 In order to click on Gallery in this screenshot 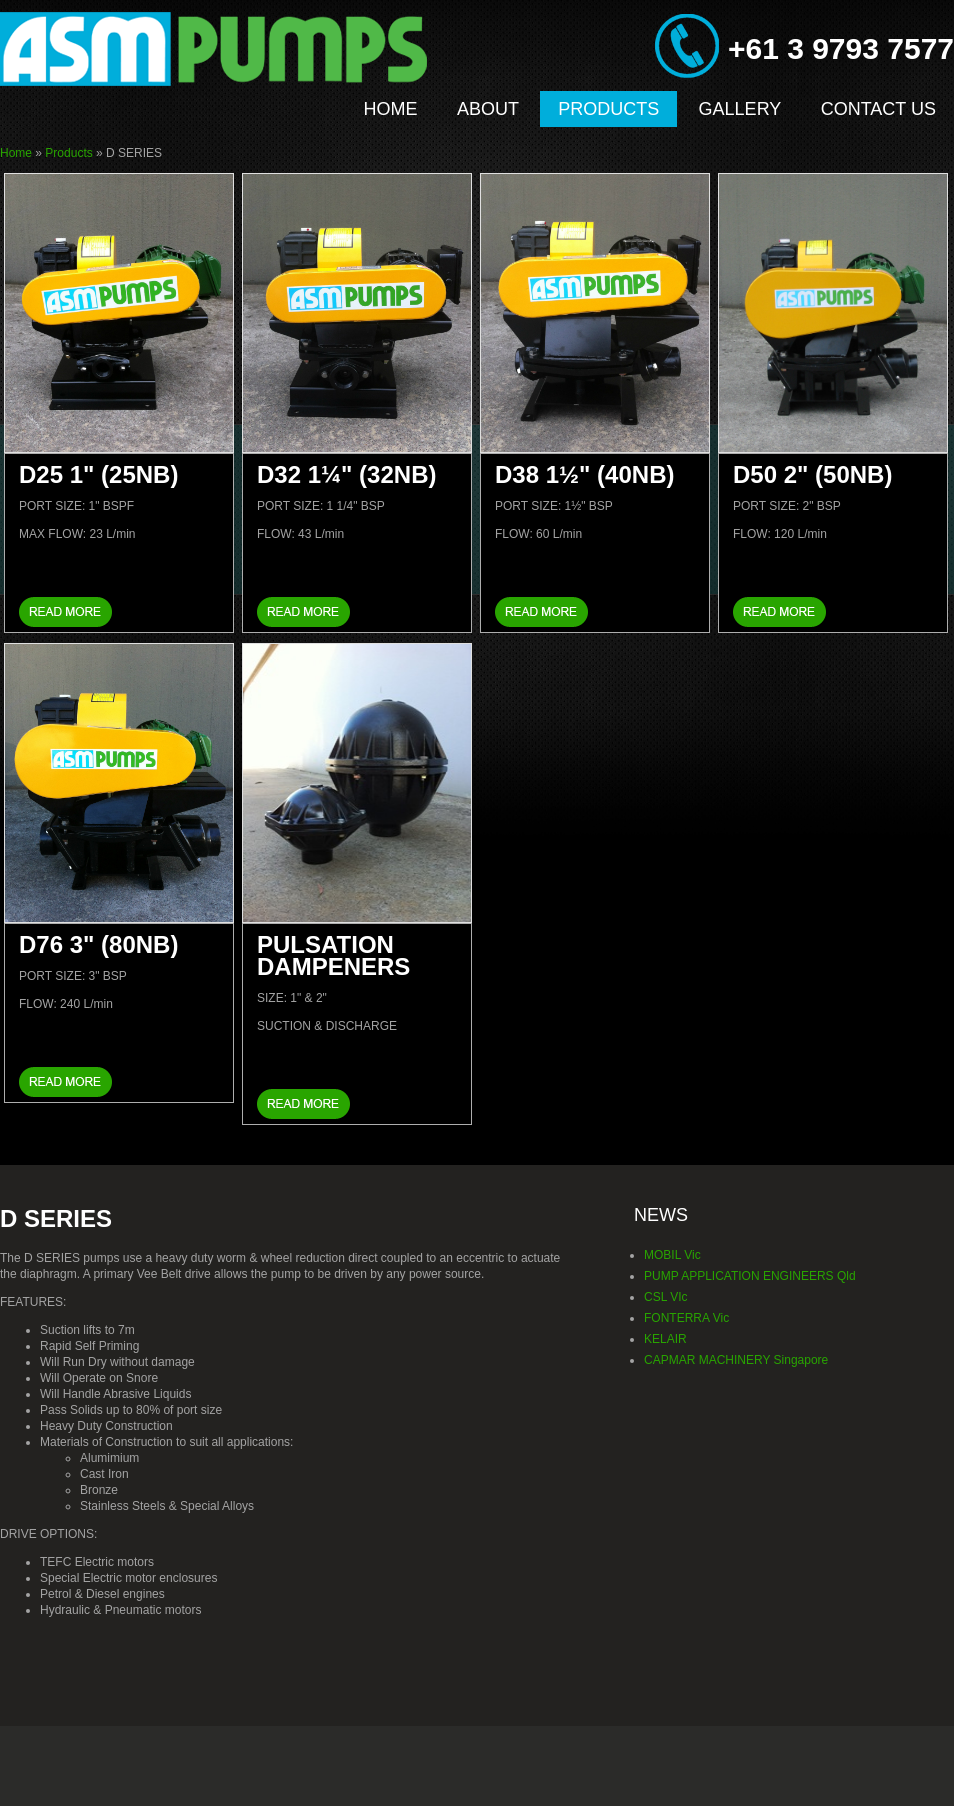, I will do `click(740, 109)`.